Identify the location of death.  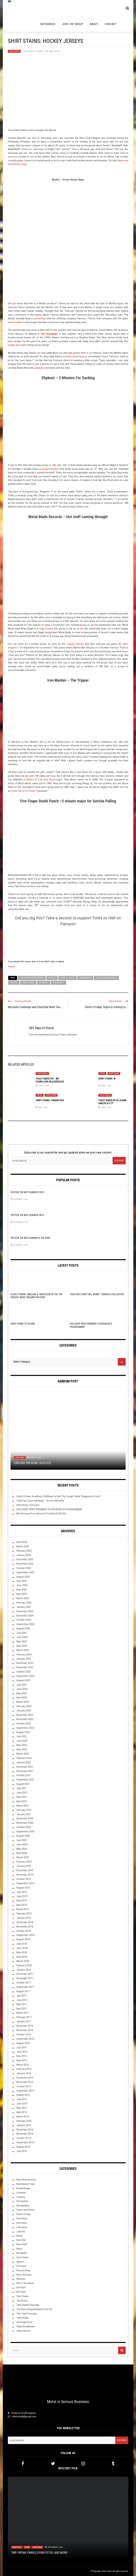
(68, 356).